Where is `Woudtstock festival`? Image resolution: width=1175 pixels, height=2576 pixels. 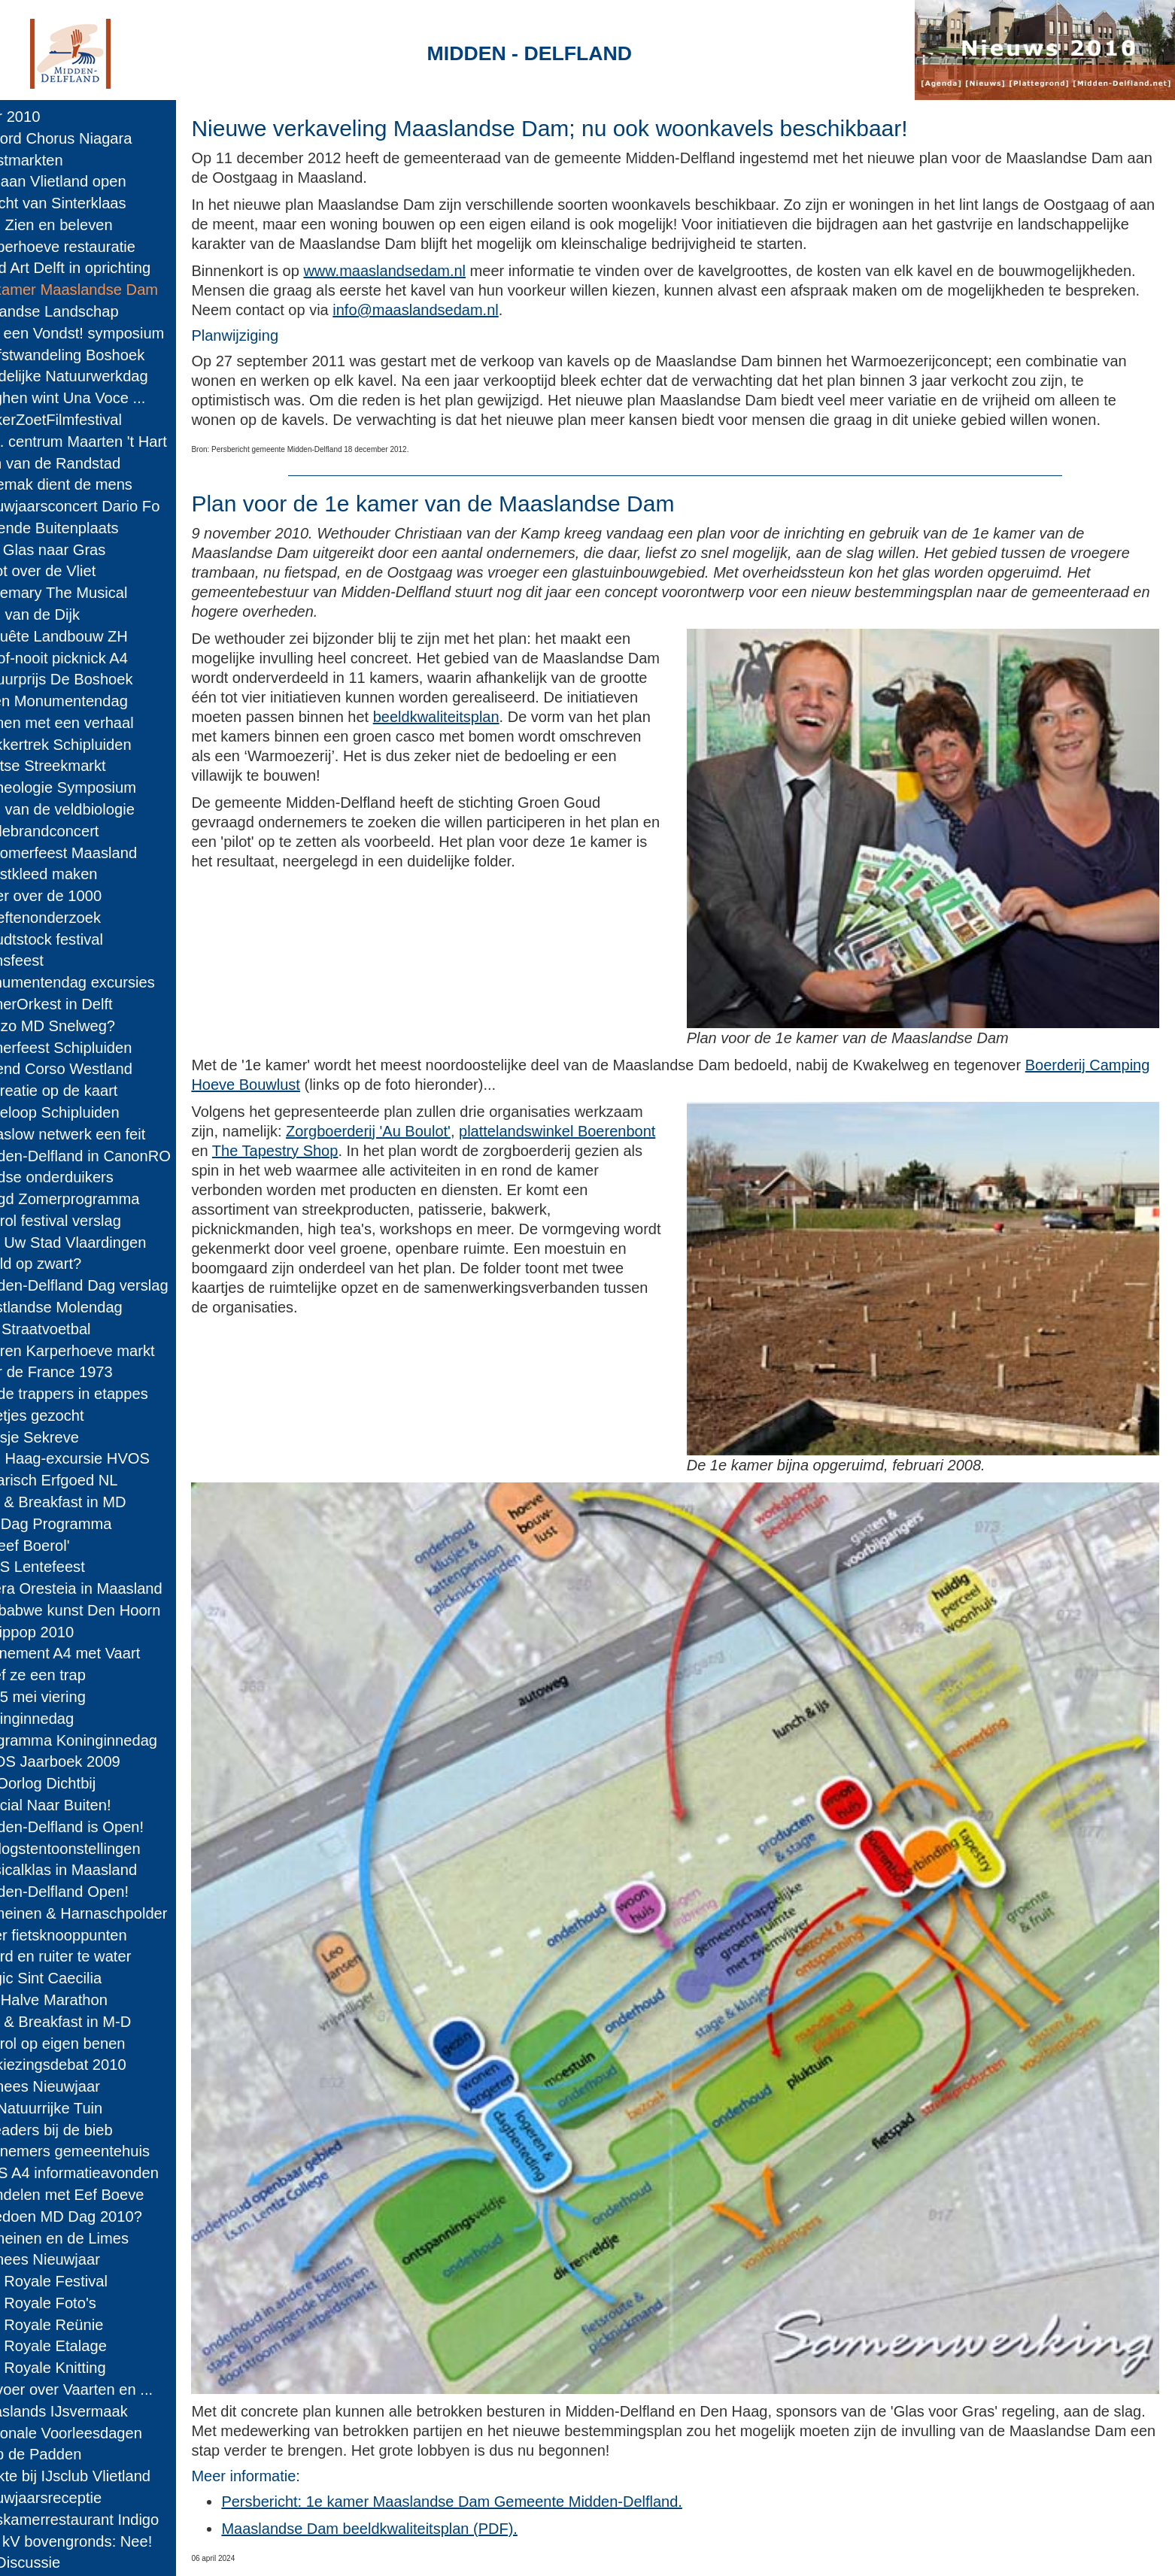
Woudtstock festival is located at coordinates (71, 939).